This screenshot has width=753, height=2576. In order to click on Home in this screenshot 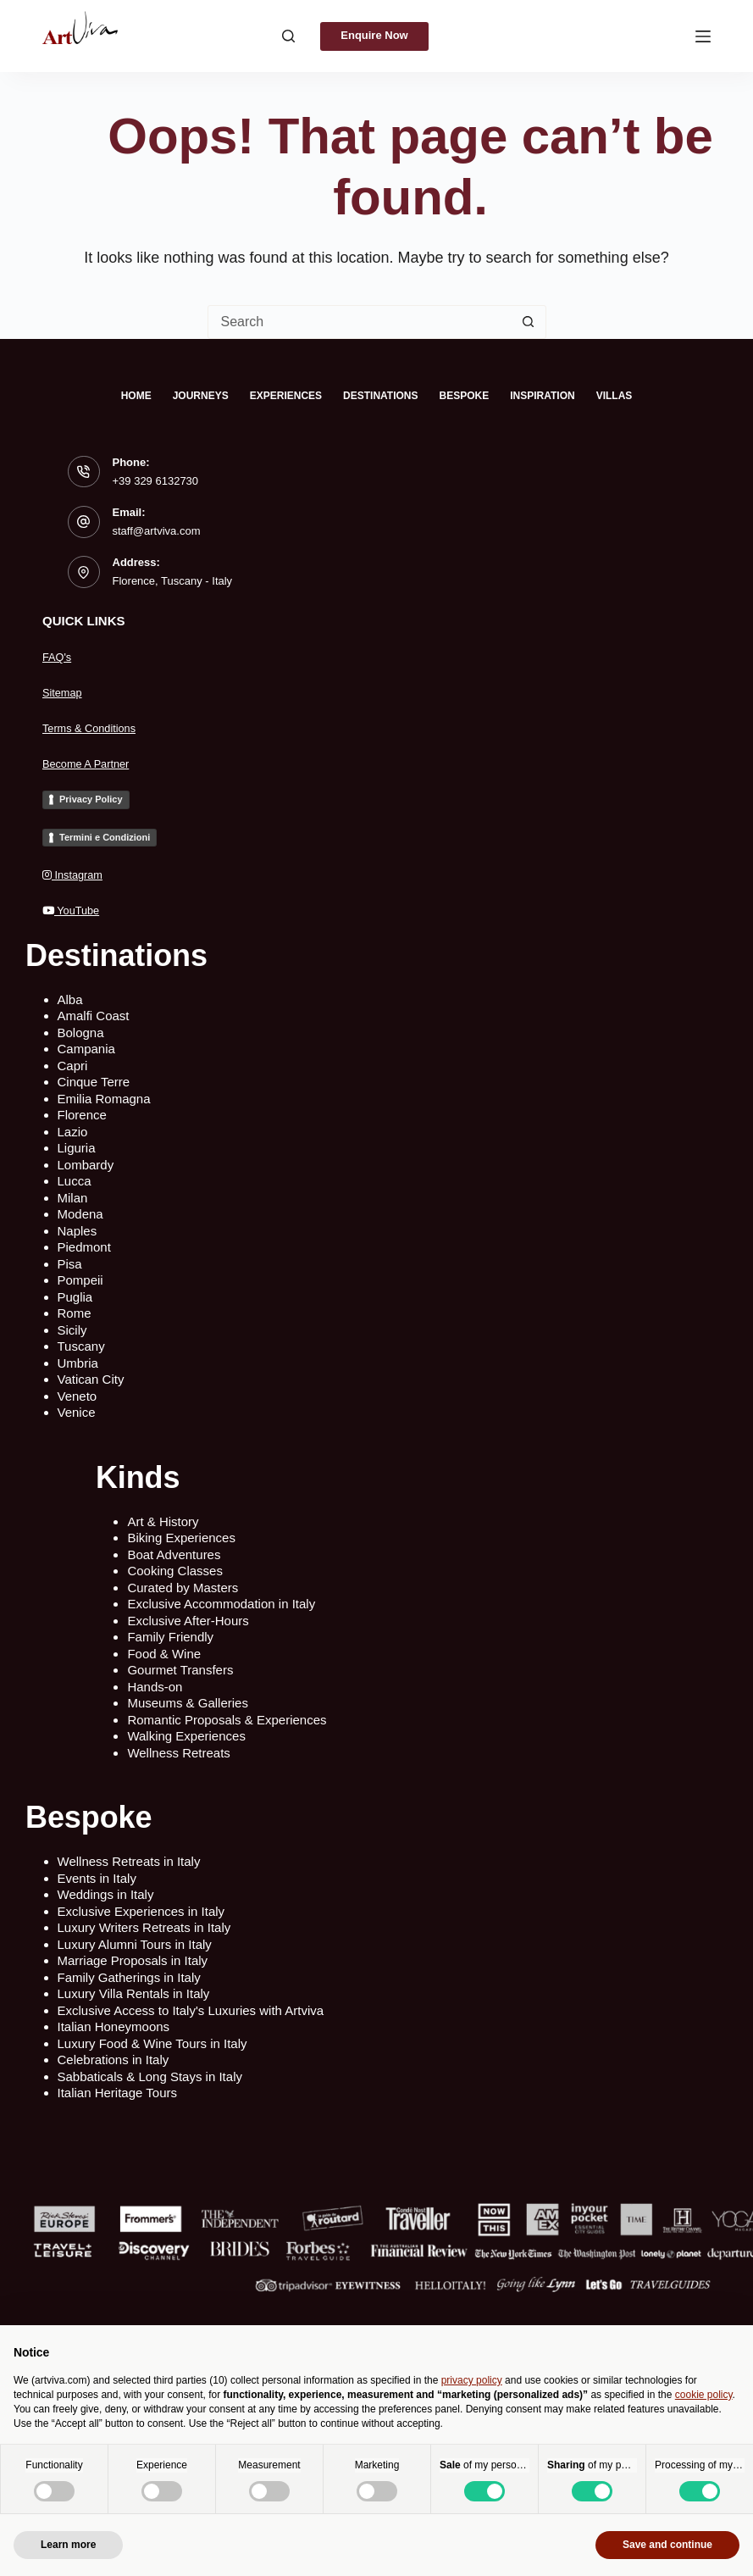, I will do `click(136, 396)`.